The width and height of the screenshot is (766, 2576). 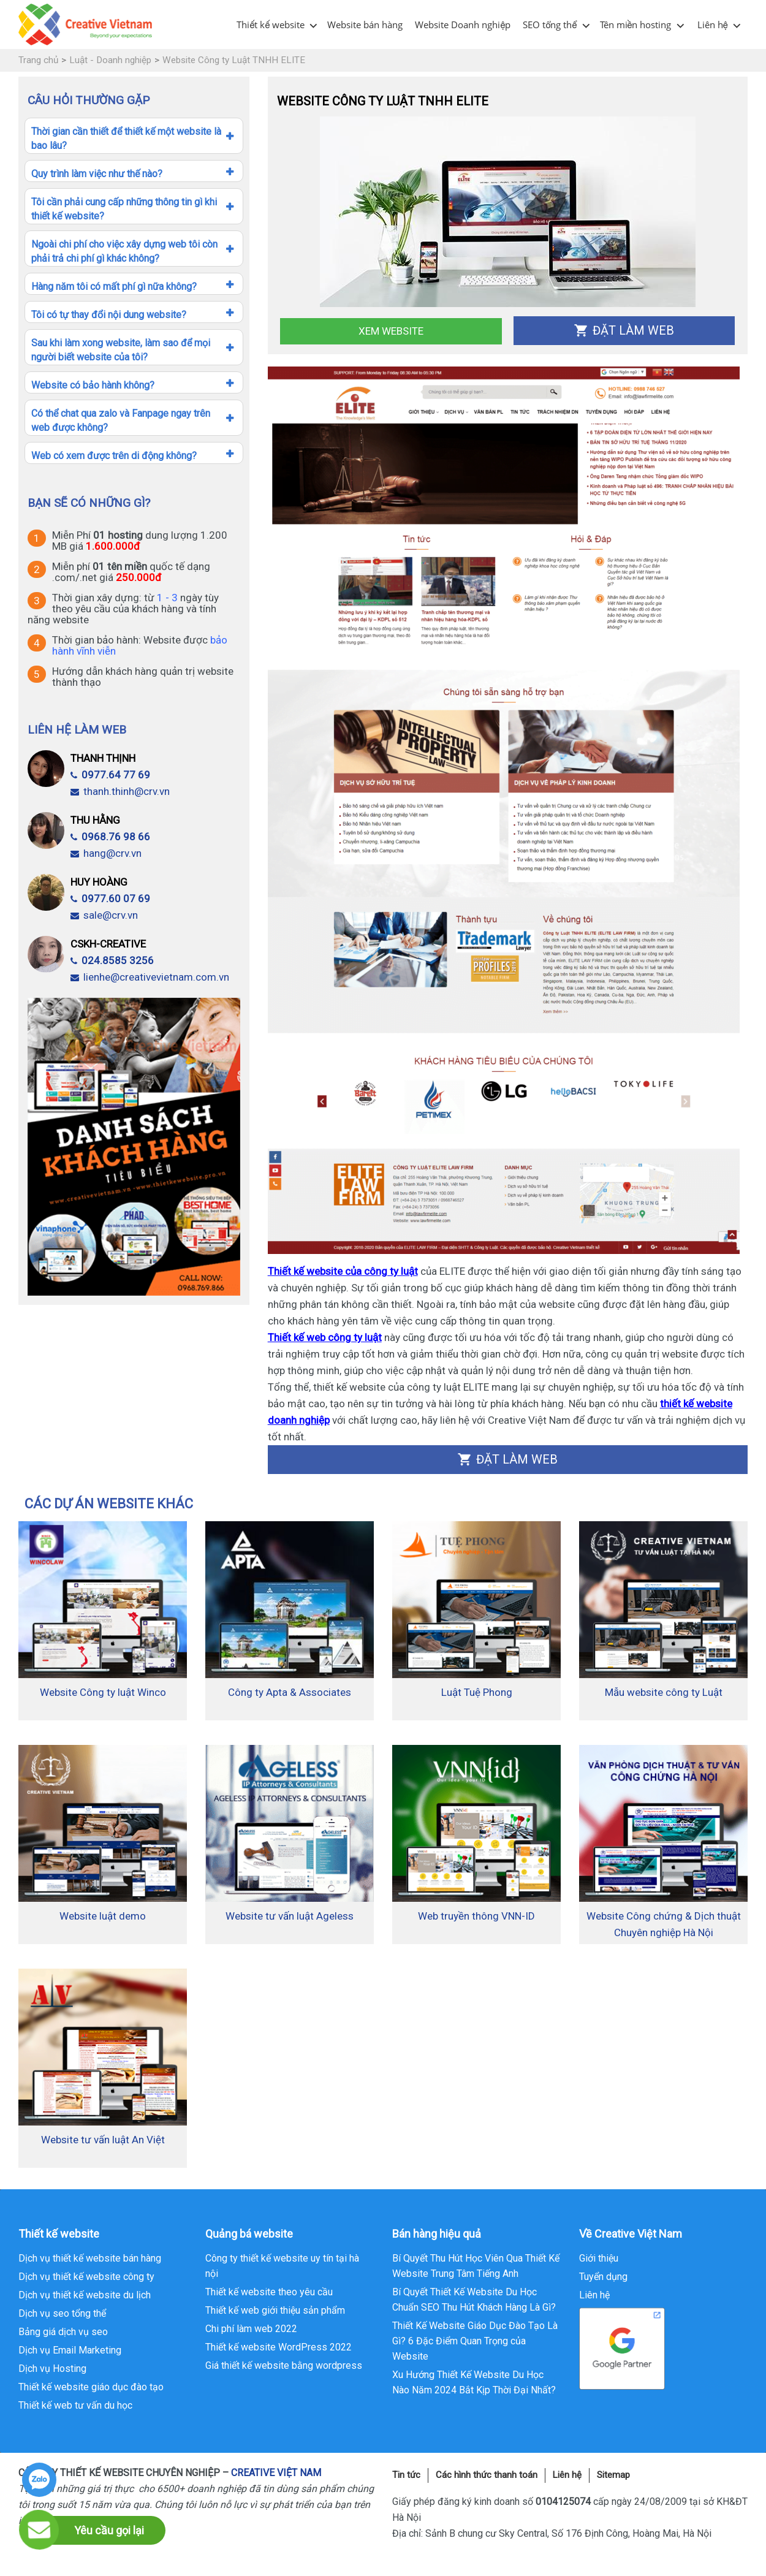 I want to click on 0968.76 98 66, so click(x=110, y=836).